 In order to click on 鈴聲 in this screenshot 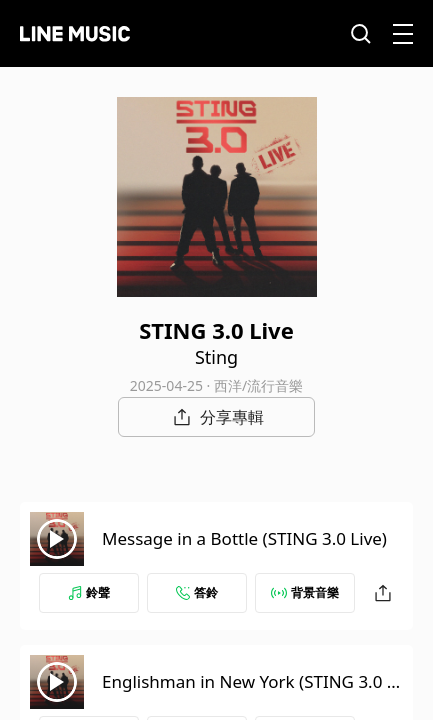, I will do `click(89, 592)`.